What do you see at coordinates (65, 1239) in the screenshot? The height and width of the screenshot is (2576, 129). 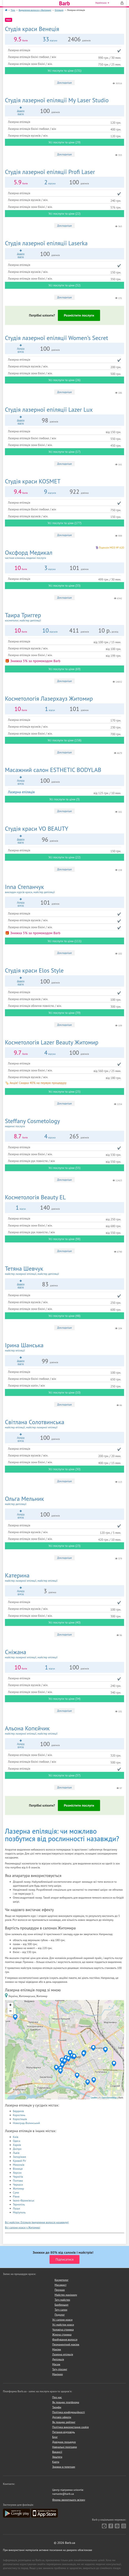 I see `Усі послуги та ціни (98)` at bounding box center [65, 1239].